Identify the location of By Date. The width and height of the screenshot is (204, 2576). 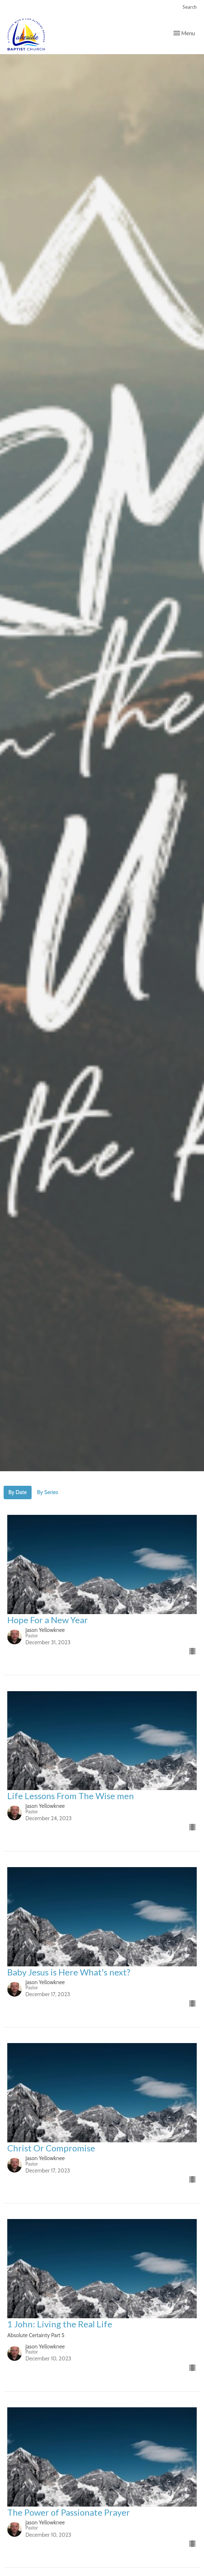
(17, 1492).